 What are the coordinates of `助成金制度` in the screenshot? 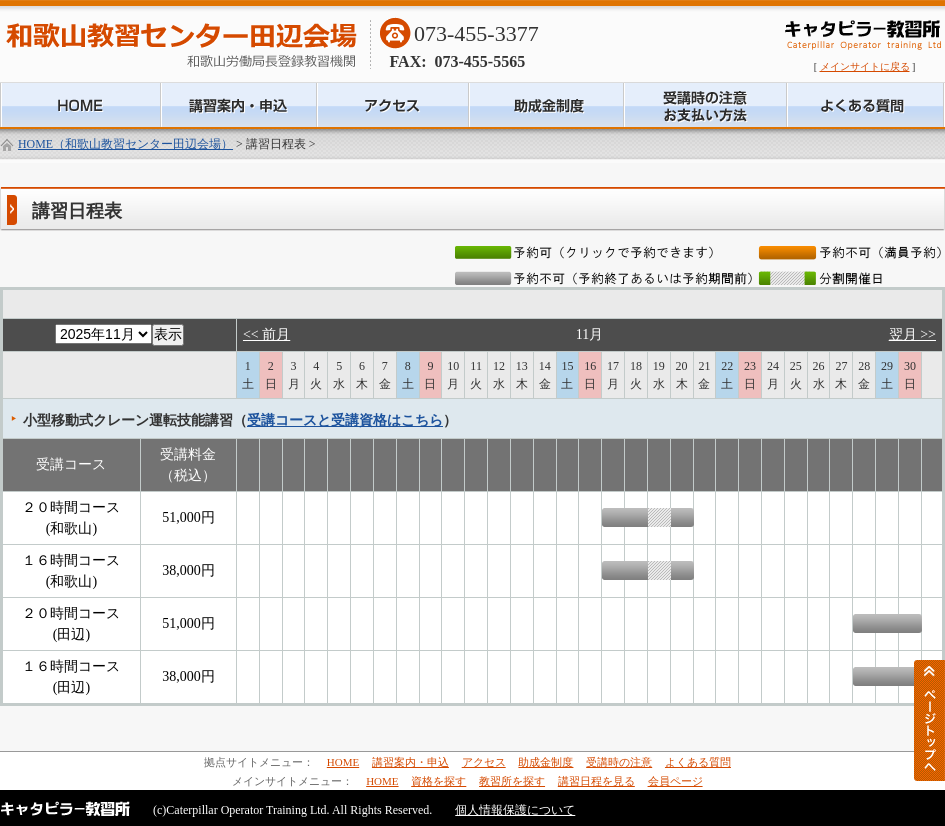 It's located at (545, 762).